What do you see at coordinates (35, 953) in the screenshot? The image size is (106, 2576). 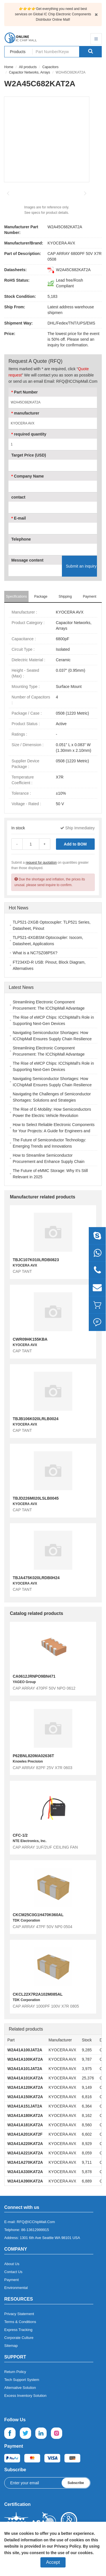 I see `What is a NC7SZ08P5X?` at bounding box center [35, 953].